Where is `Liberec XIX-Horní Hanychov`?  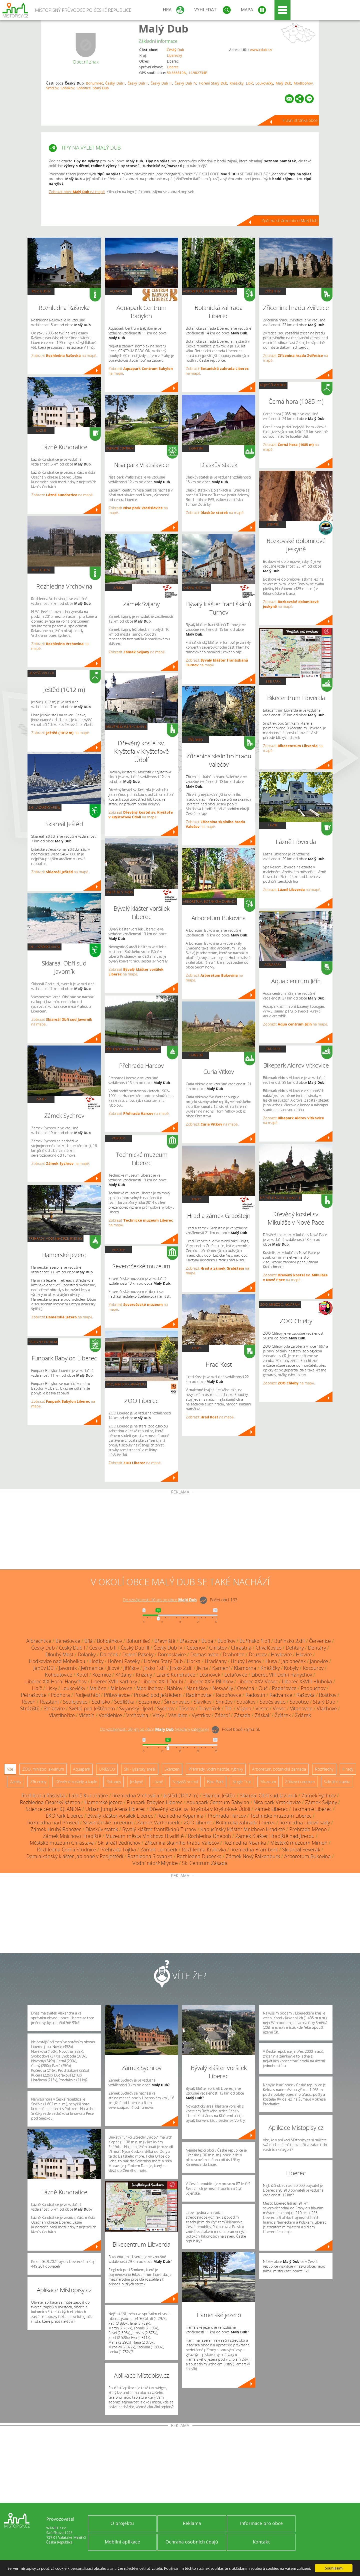 Liberec XIX-Horní Hanychov is located at coordinates (55, 1681).